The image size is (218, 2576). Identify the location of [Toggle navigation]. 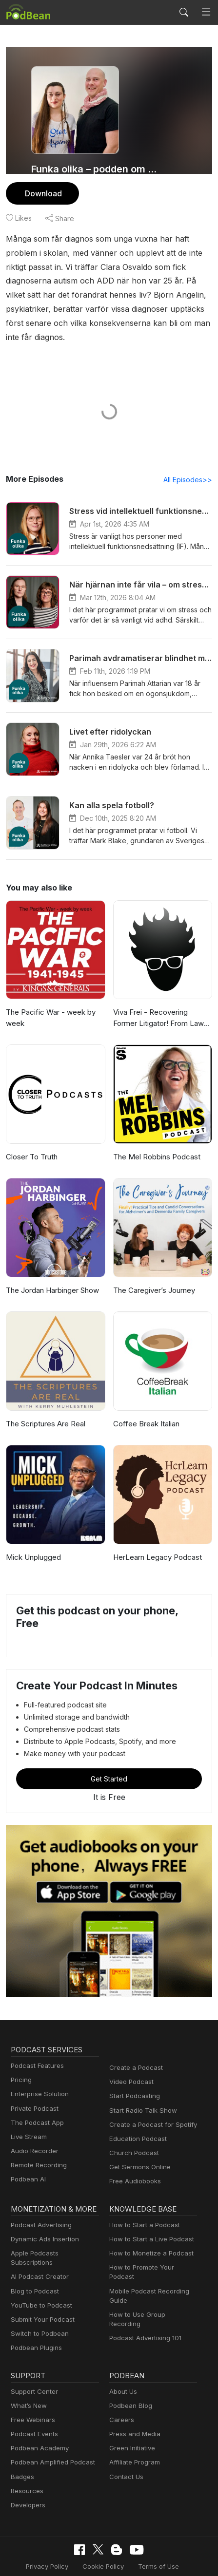
(206, 12).